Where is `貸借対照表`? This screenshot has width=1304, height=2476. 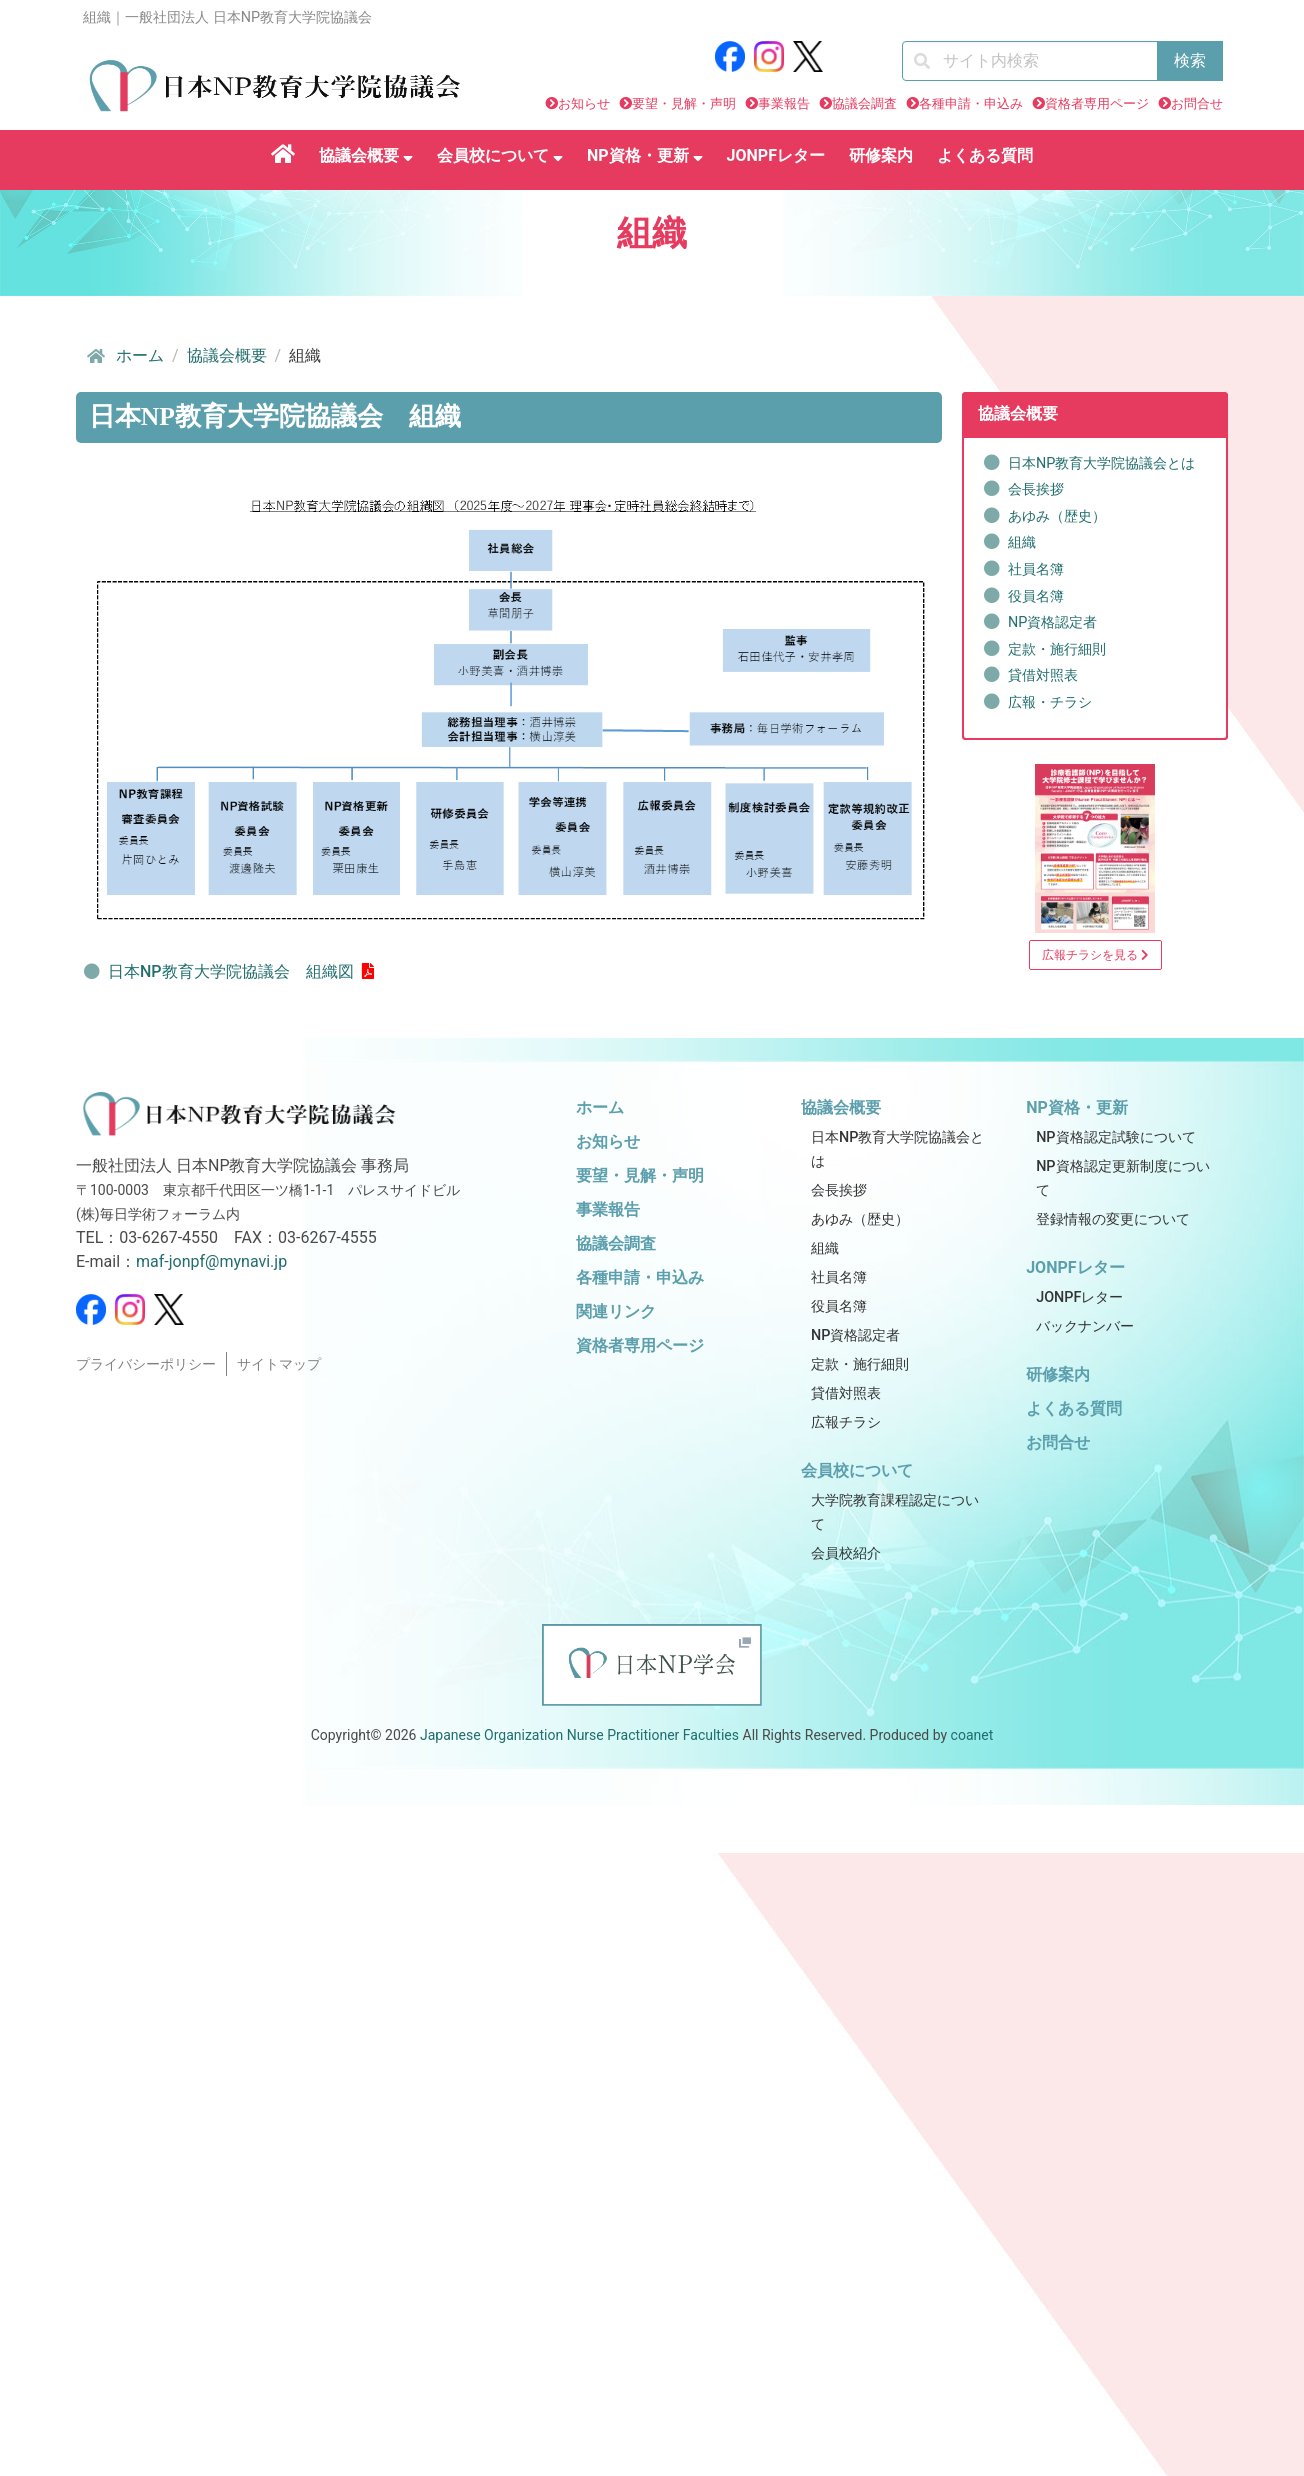
貸借対照表 is located at coordinates (1043, 675).